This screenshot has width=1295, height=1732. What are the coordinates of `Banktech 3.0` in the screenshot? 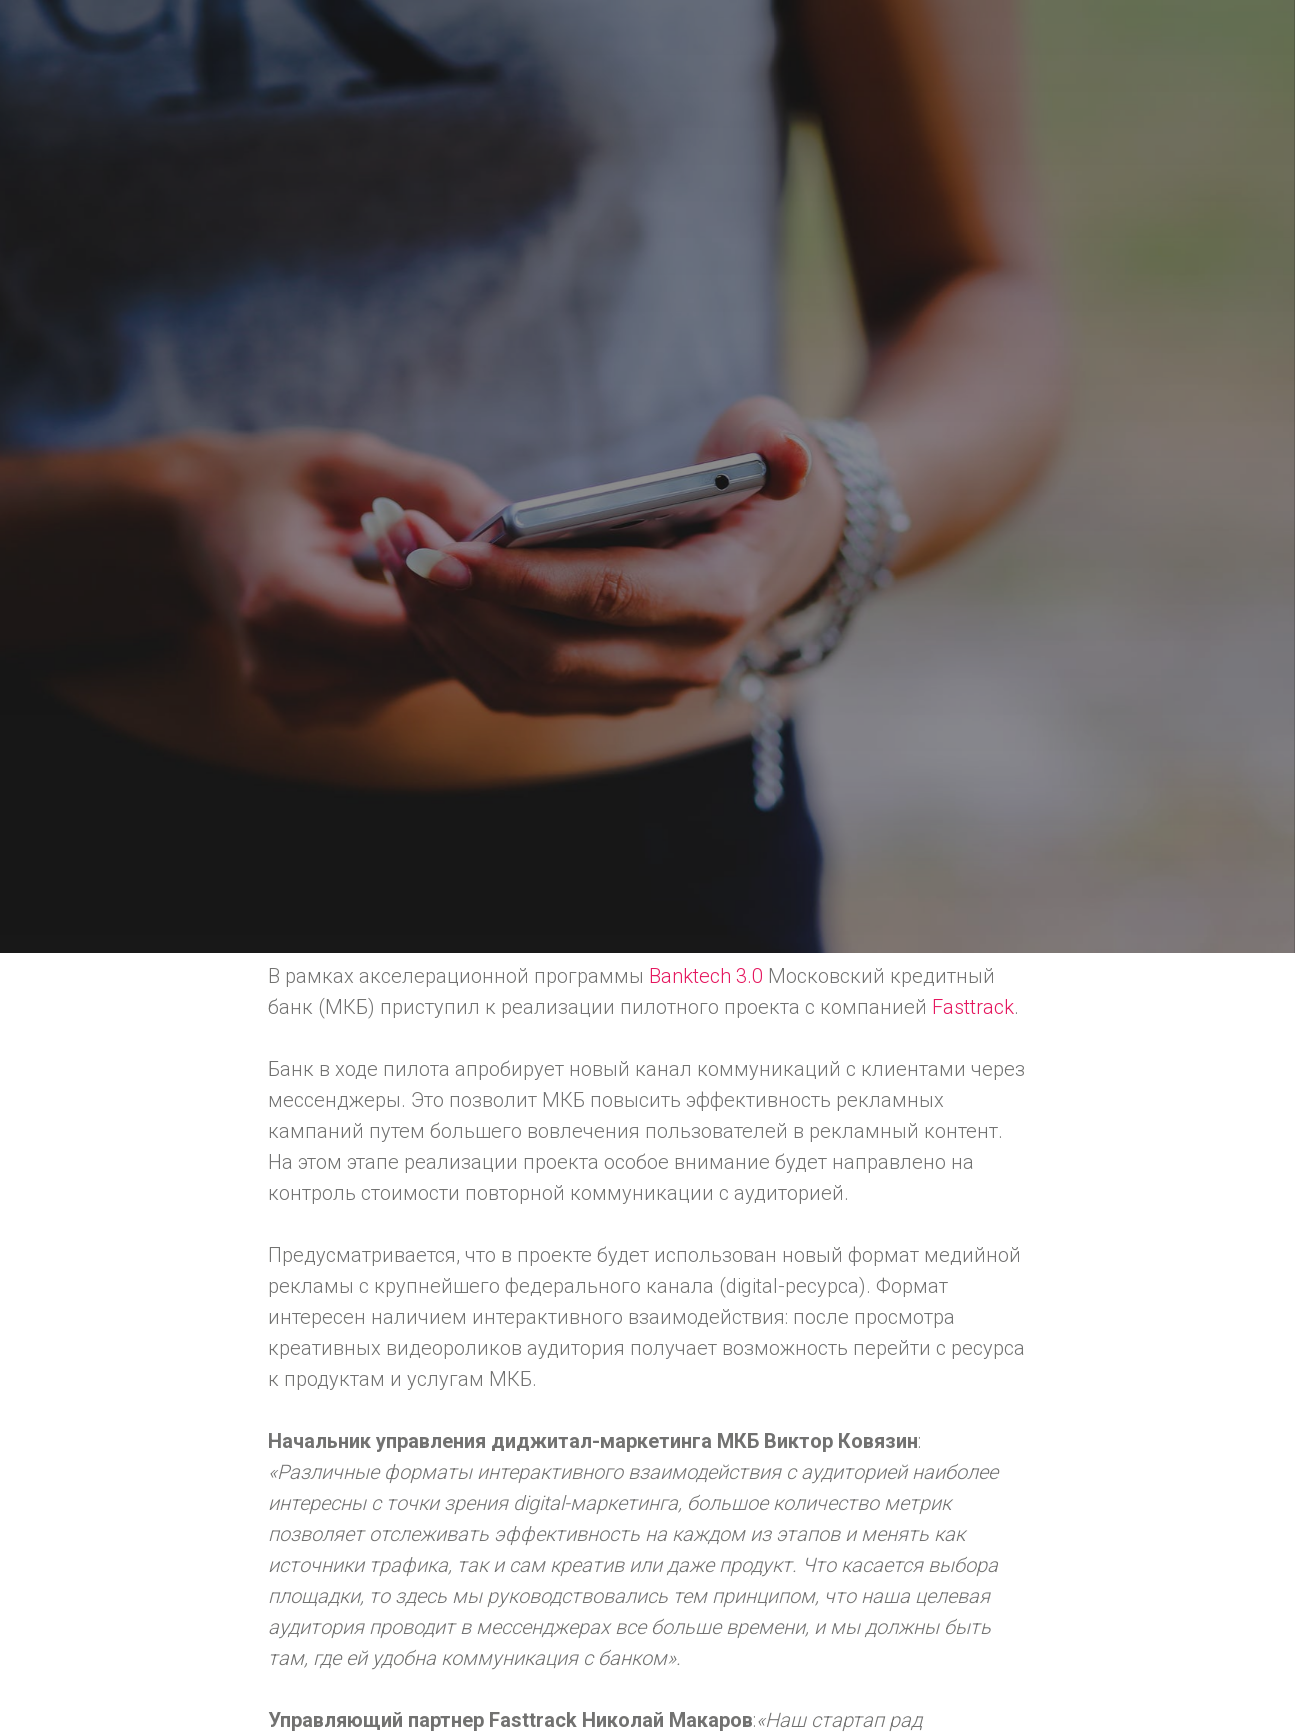 It's located at (706, 976).